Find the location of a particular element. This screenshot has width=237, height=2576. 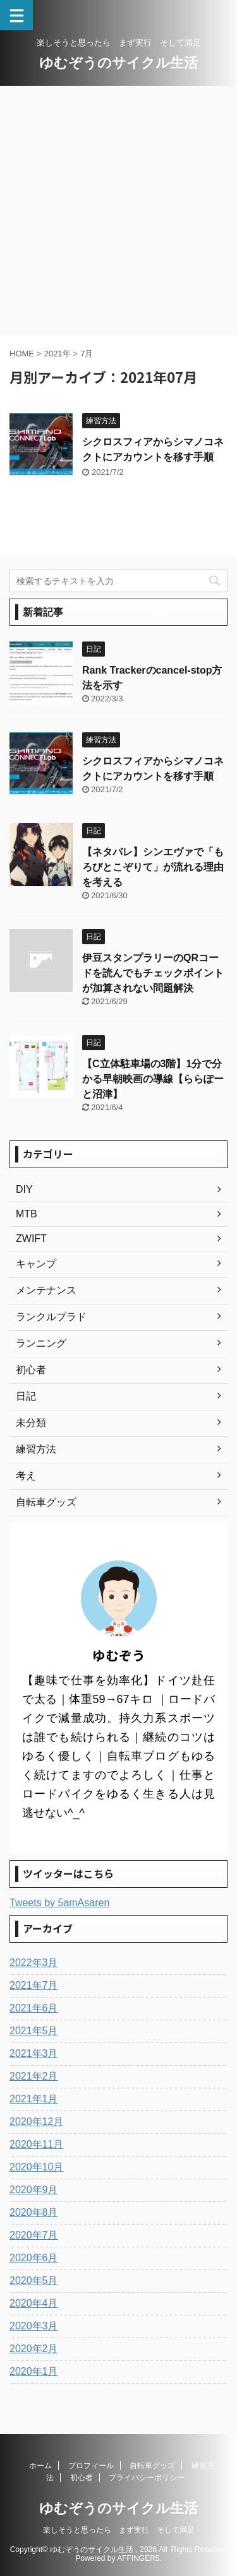

2021年1月 is located at coordinates (33, 2098).